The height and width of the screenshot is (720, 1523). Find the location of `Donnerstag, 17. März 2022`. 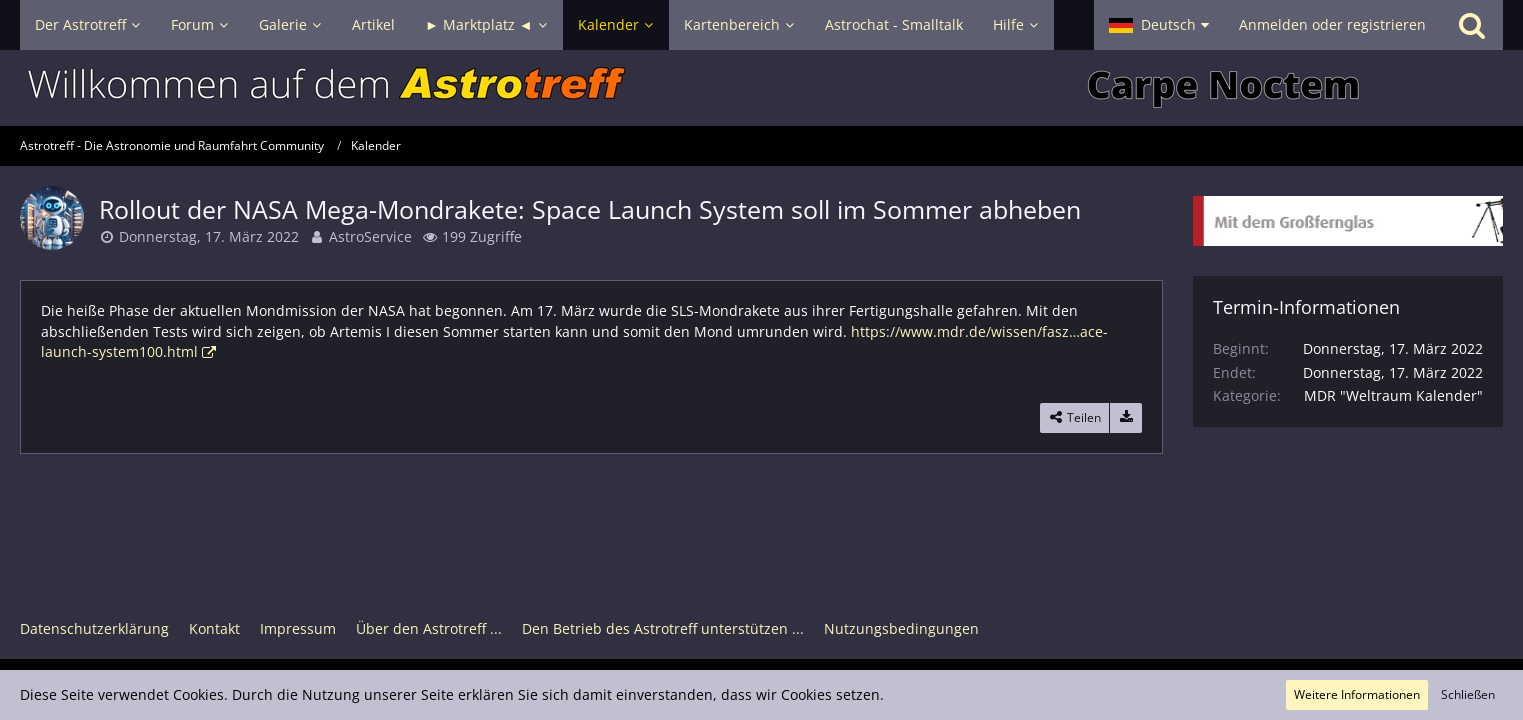

Donnerstag, 17. März 2022 is located at coordinates (209, 236).